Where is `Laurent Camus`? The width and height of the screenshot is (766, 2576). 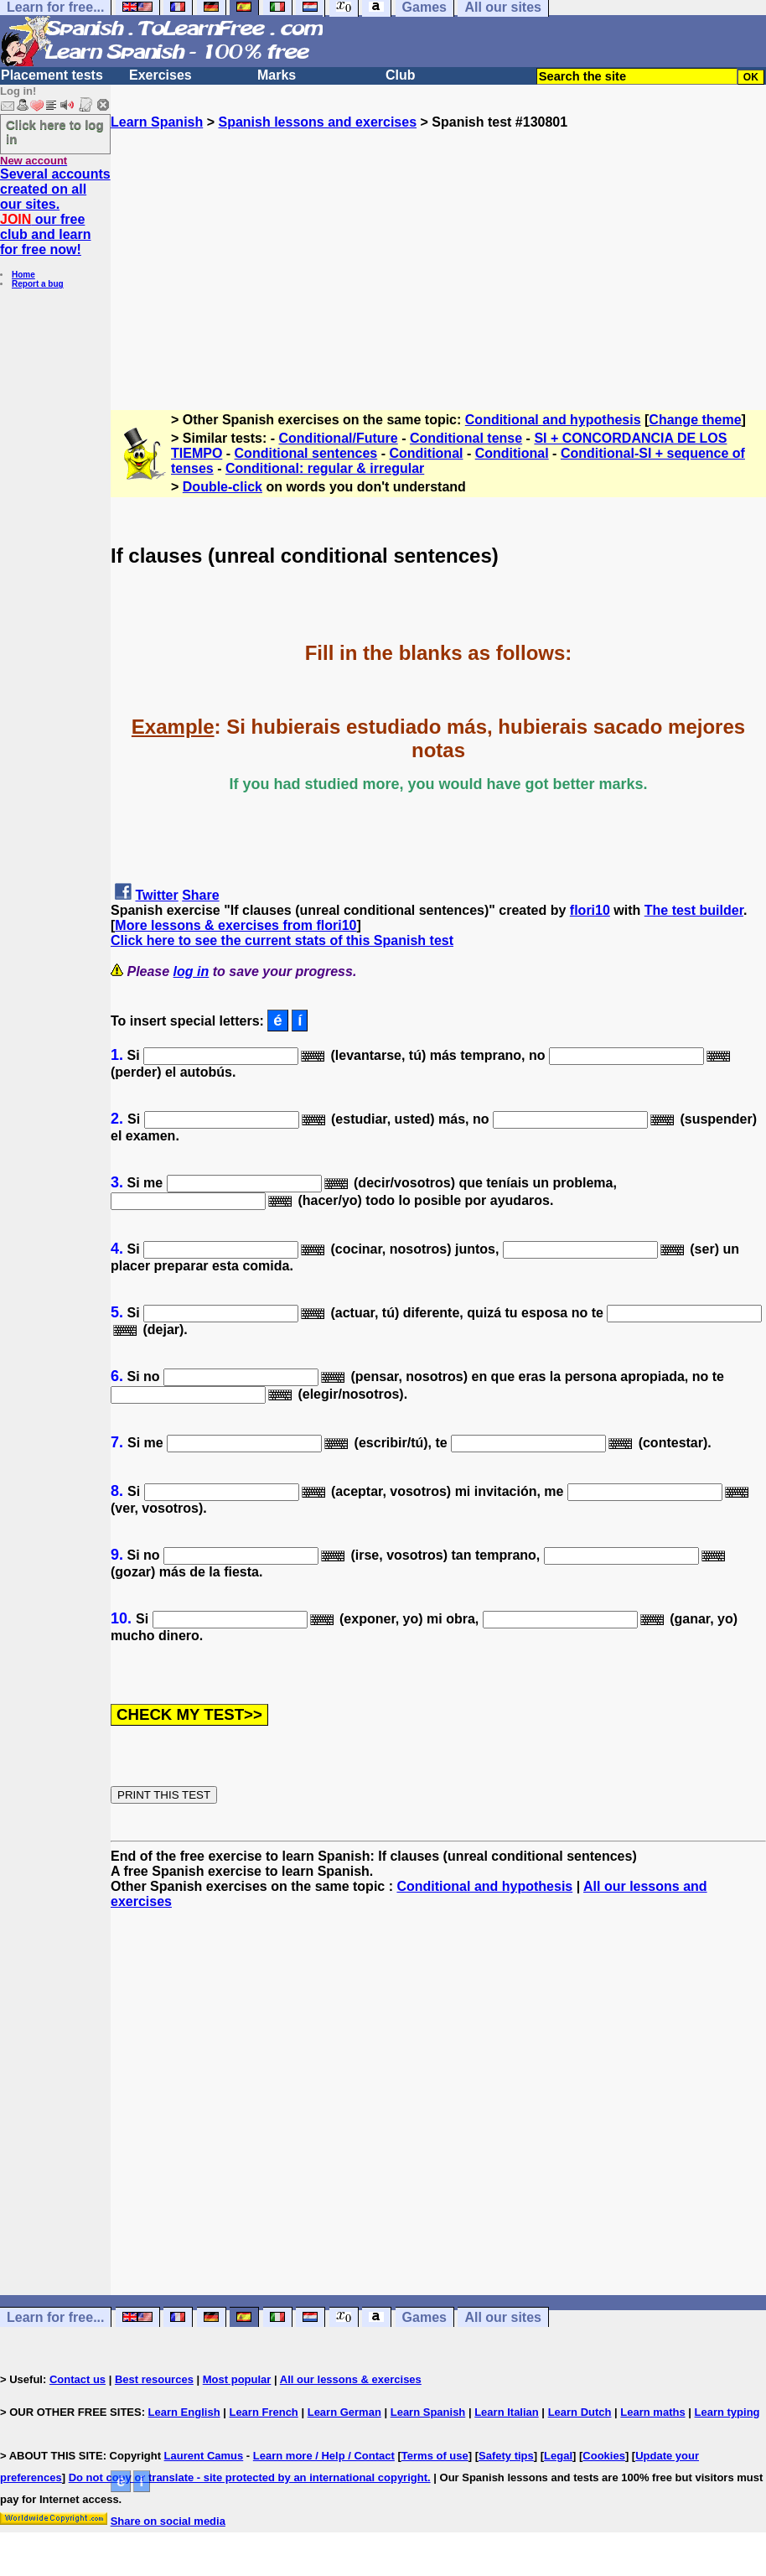
Laurent Camus is located at coordinates (204, 2455).